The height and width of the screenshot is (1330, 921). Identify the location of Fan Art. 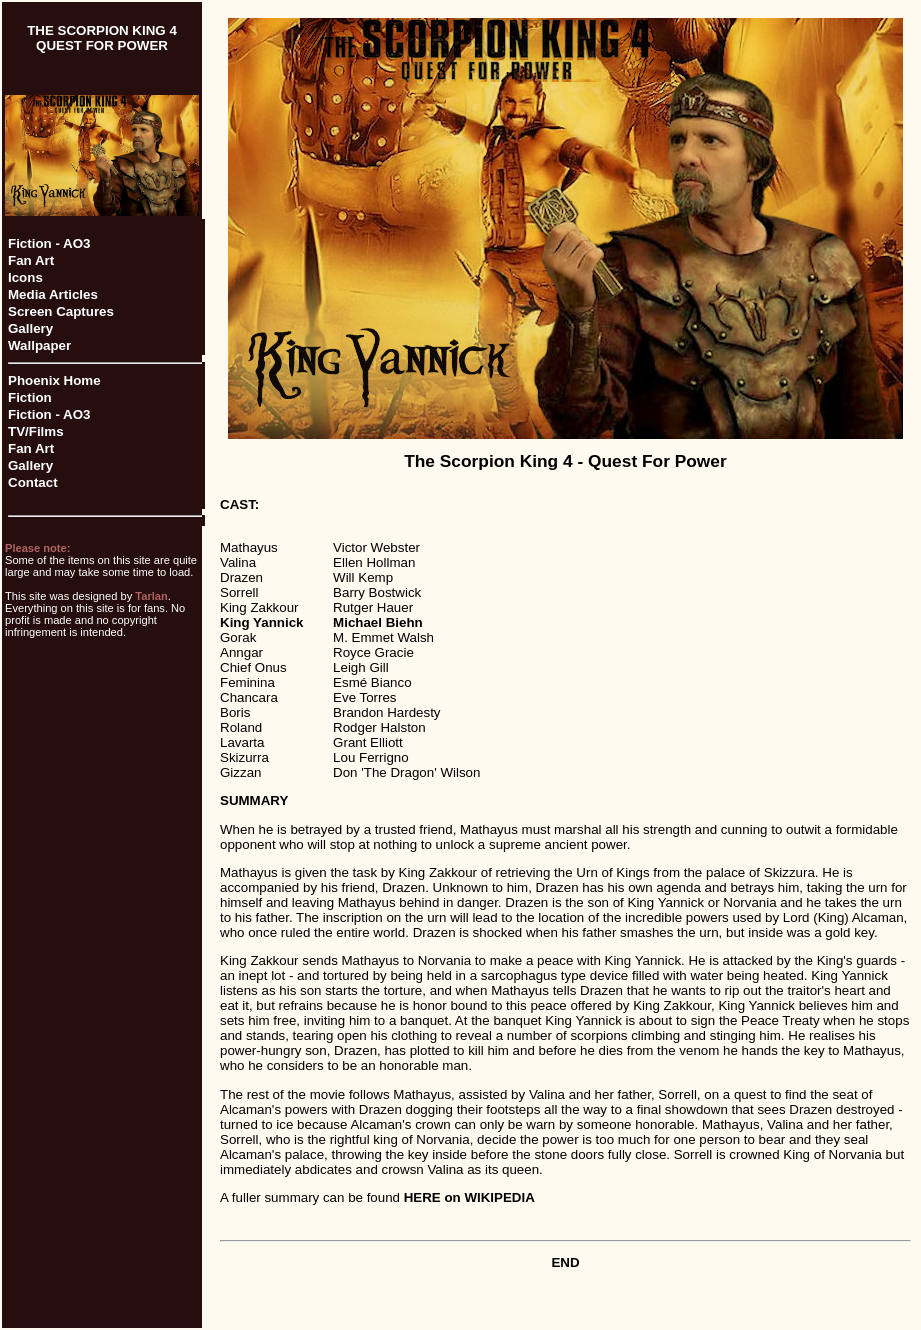
(31, 260).